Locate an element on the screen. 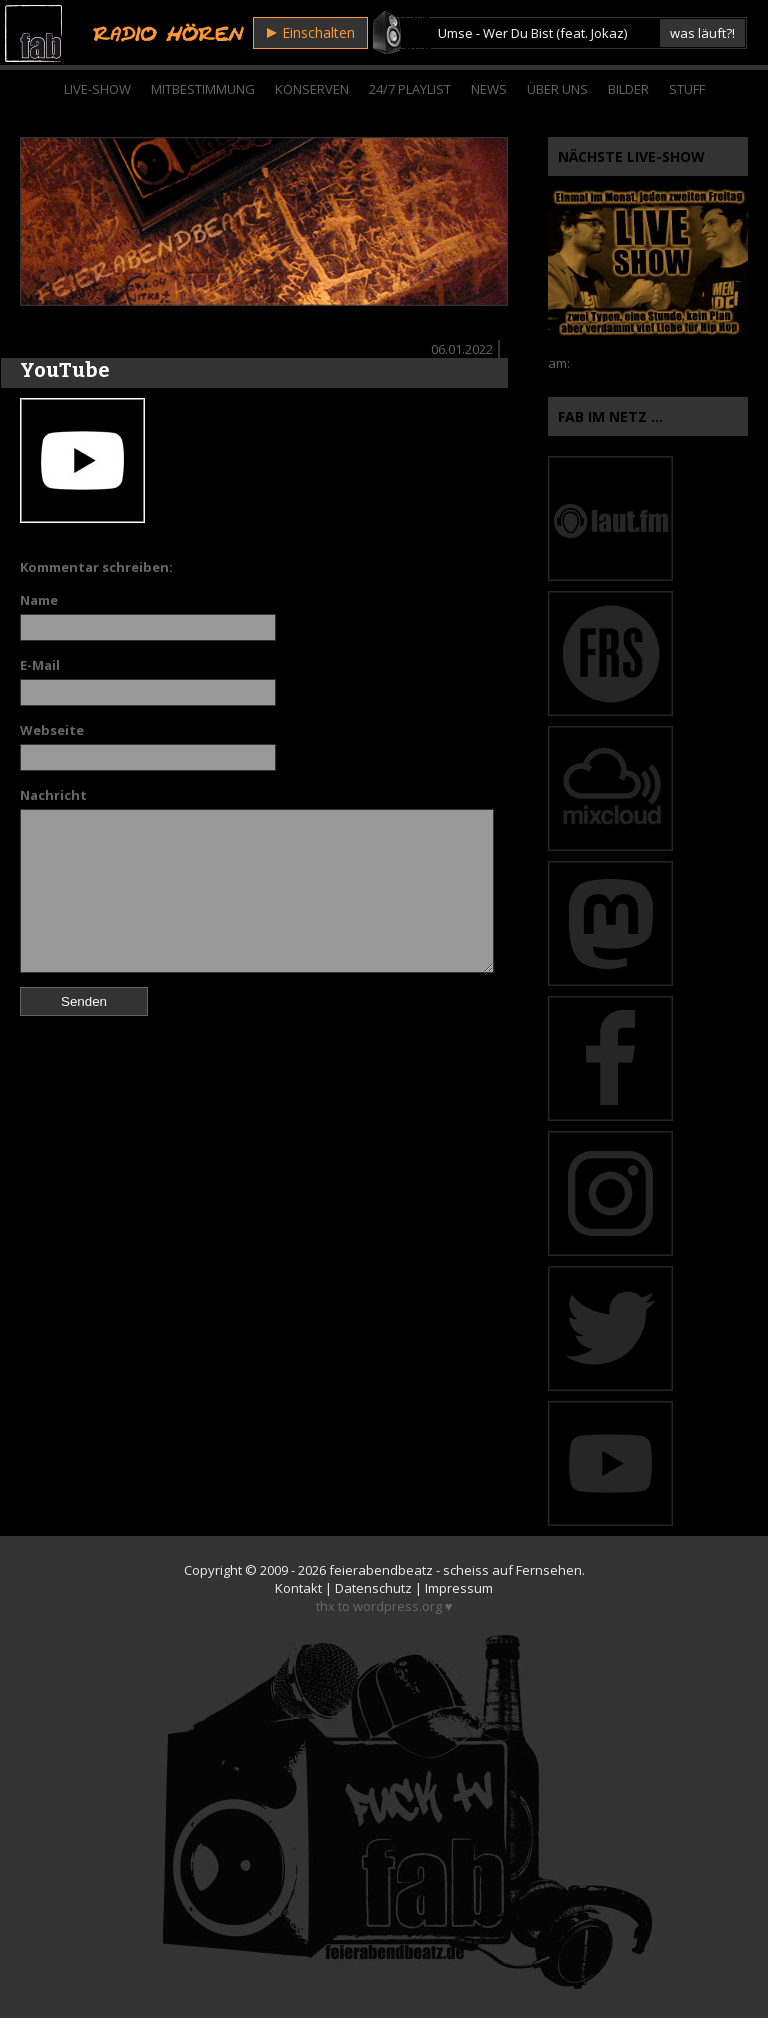 The image size is (768, 2018). E-Mail is located at coordinates (40, 665).